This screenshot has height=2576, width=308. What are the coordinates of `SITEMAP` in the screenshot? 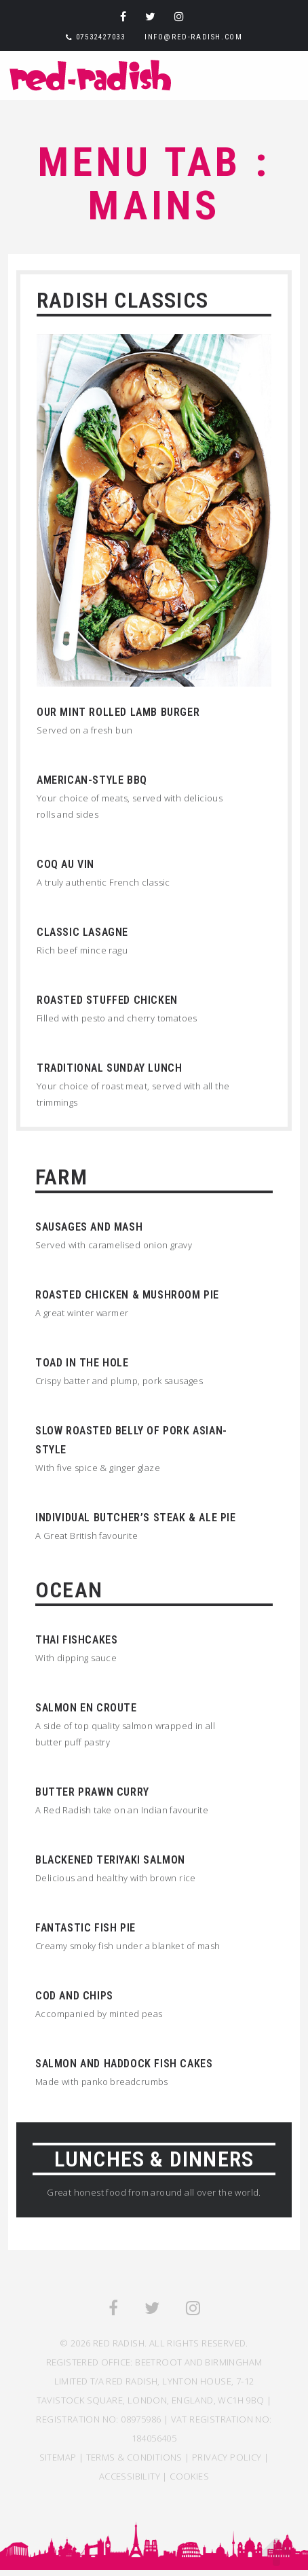 It's located at (58, 2457).